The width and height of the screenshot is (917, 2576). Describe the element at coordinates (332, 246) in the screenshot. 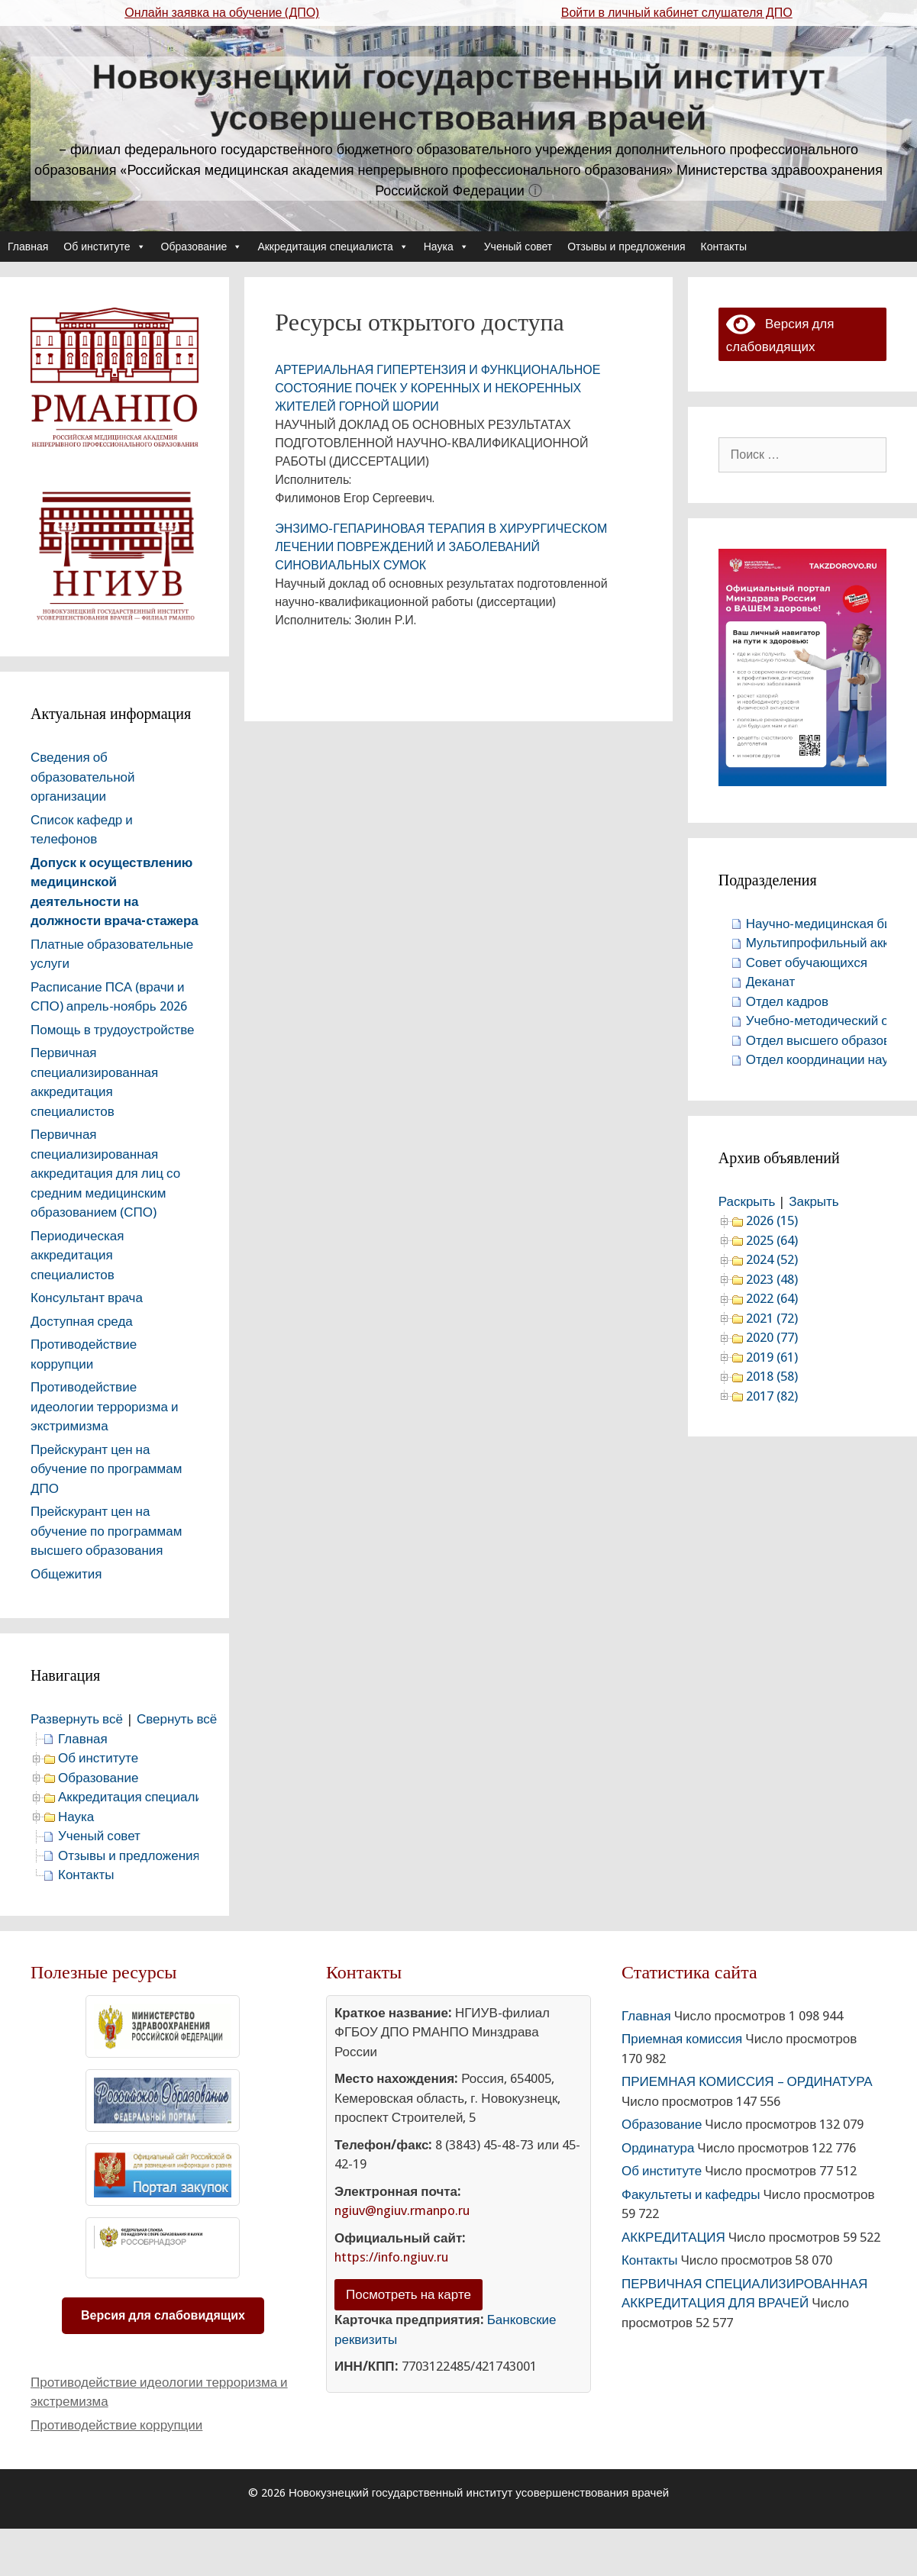

I see `Аккредитация специалиста` at that location.